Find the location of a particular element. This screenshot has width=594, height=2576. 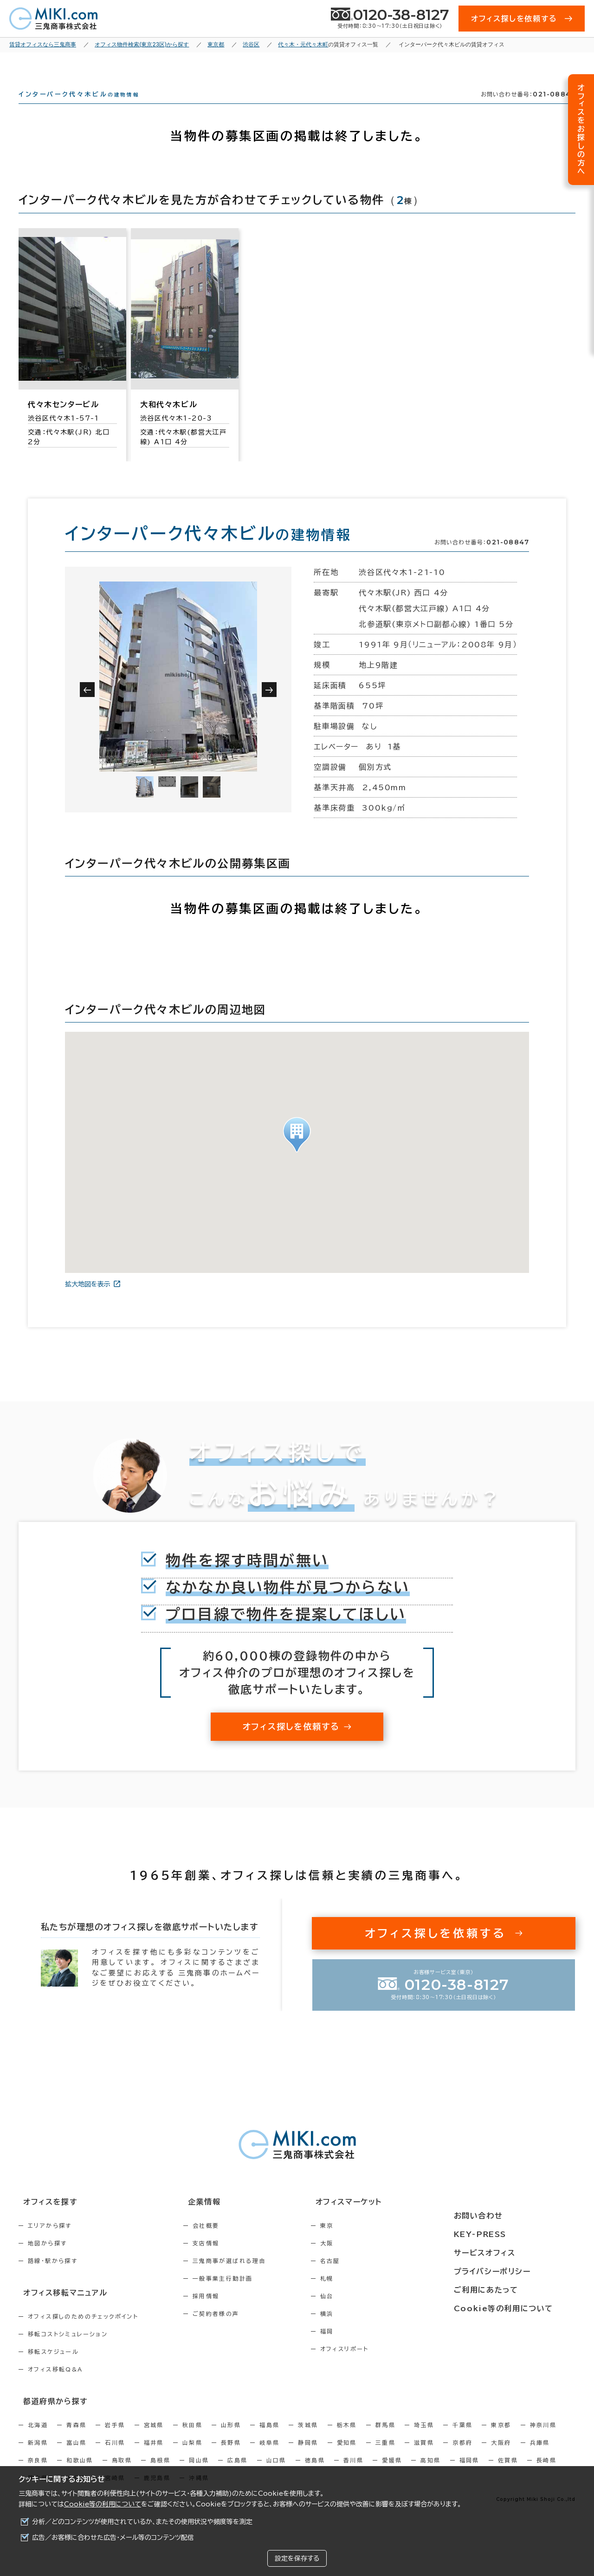

大阪府 is located at coordinates (501, 2456).